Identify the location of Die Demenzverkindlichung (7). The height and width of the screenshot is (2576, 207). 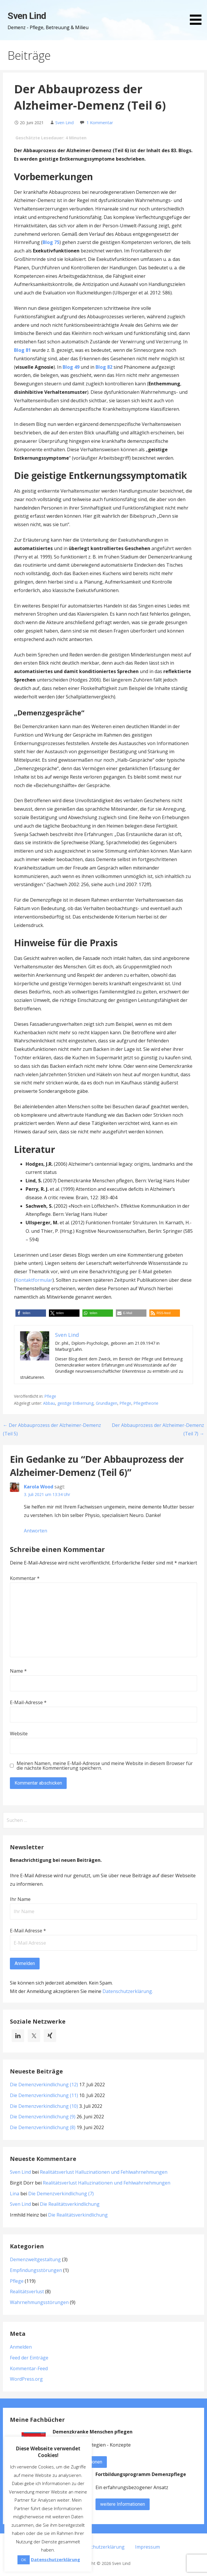
(61, 2193).